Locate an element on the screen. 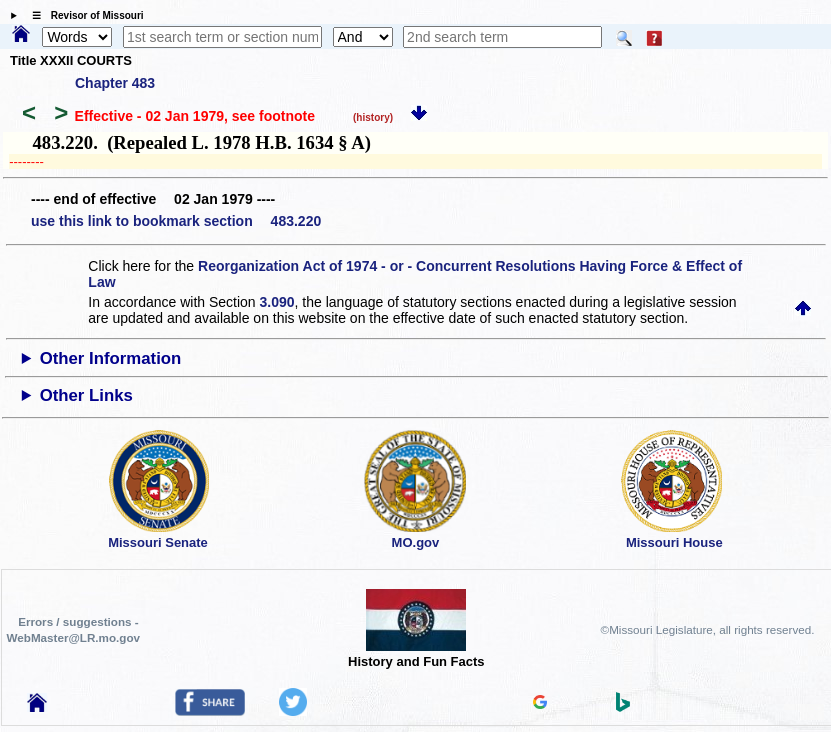  Chapter 483 is located at coordinates (115, 83).